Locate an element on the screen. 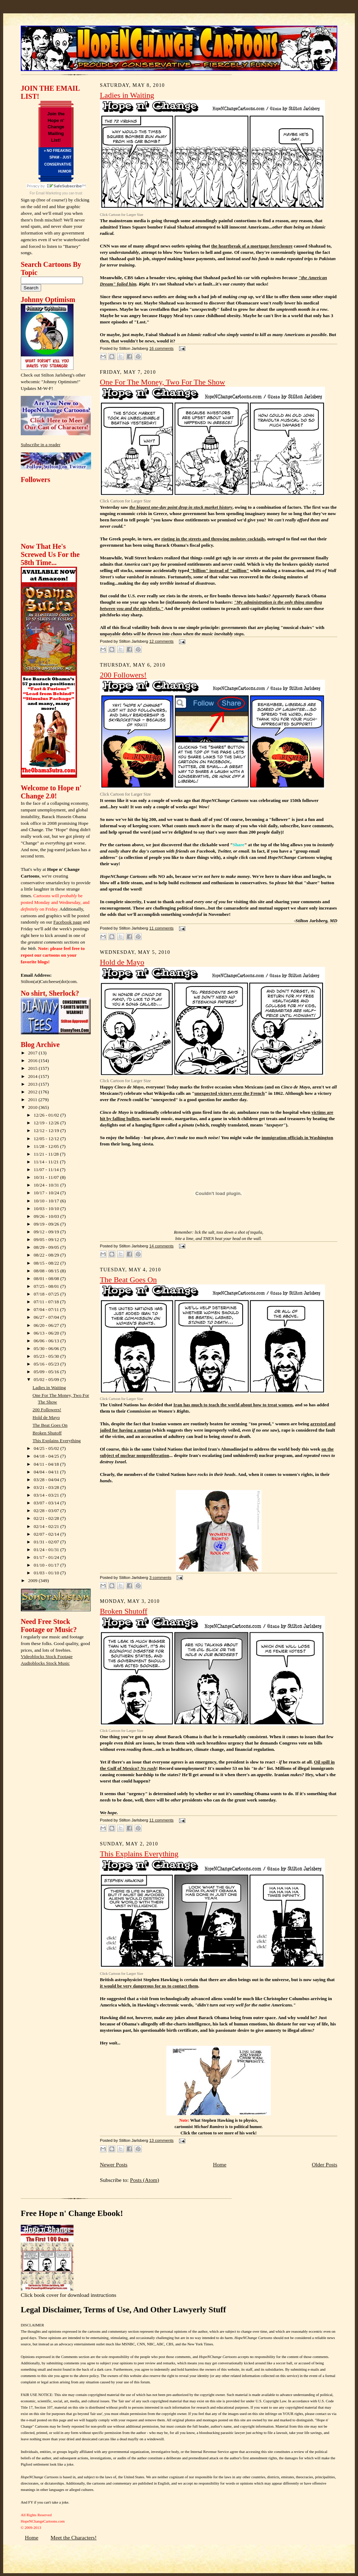 Image resolution: width=358 pixels, height=2576 pixels. 08/08 - 08/15 is located at coordinates (47, 1270).